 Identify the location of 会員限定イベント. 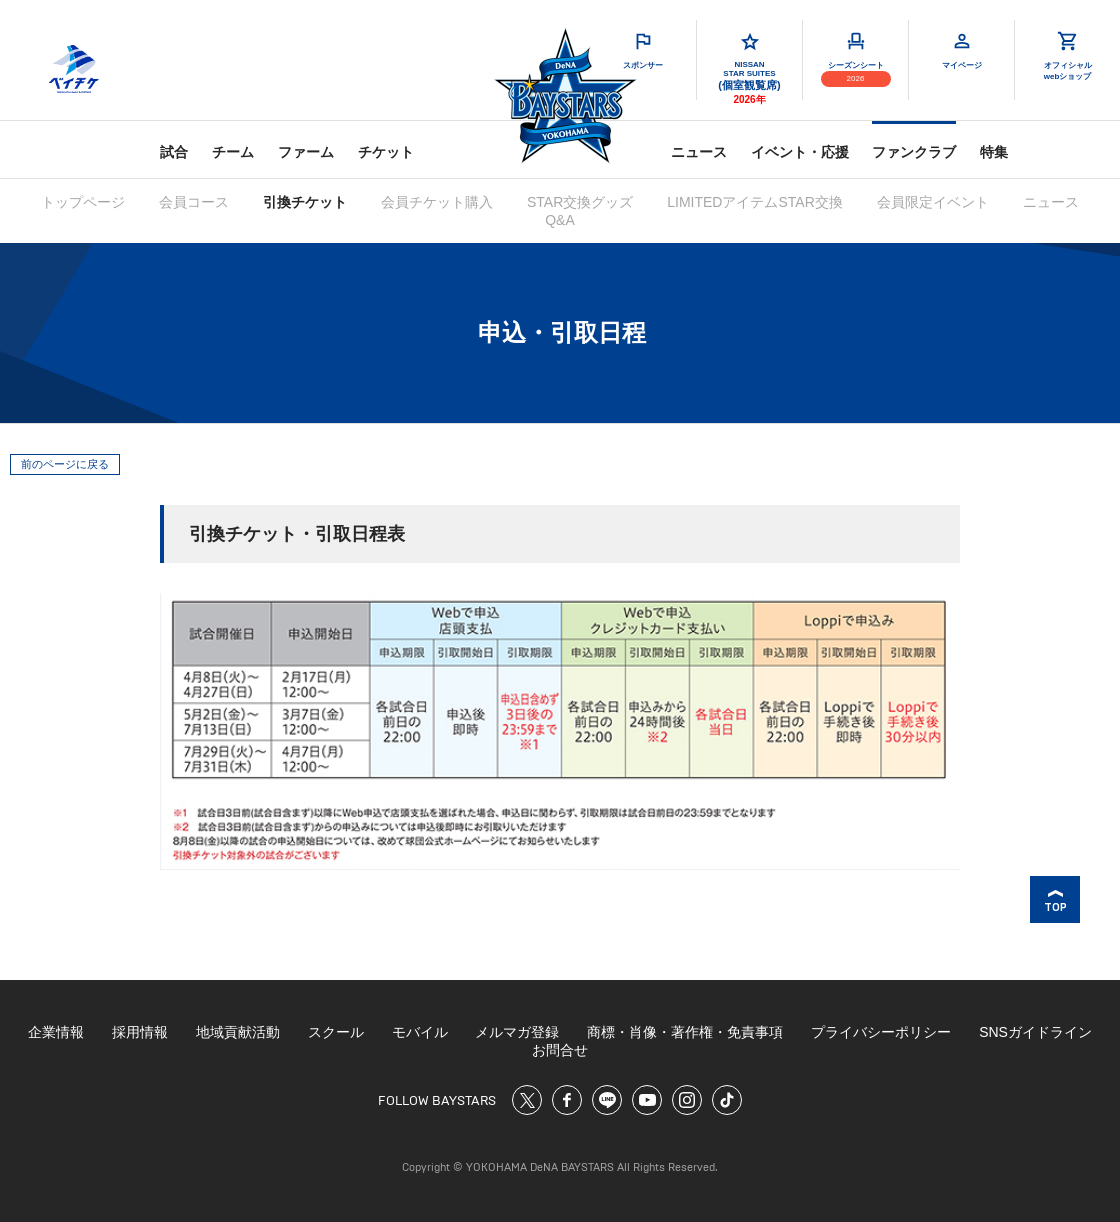
(933, 202).